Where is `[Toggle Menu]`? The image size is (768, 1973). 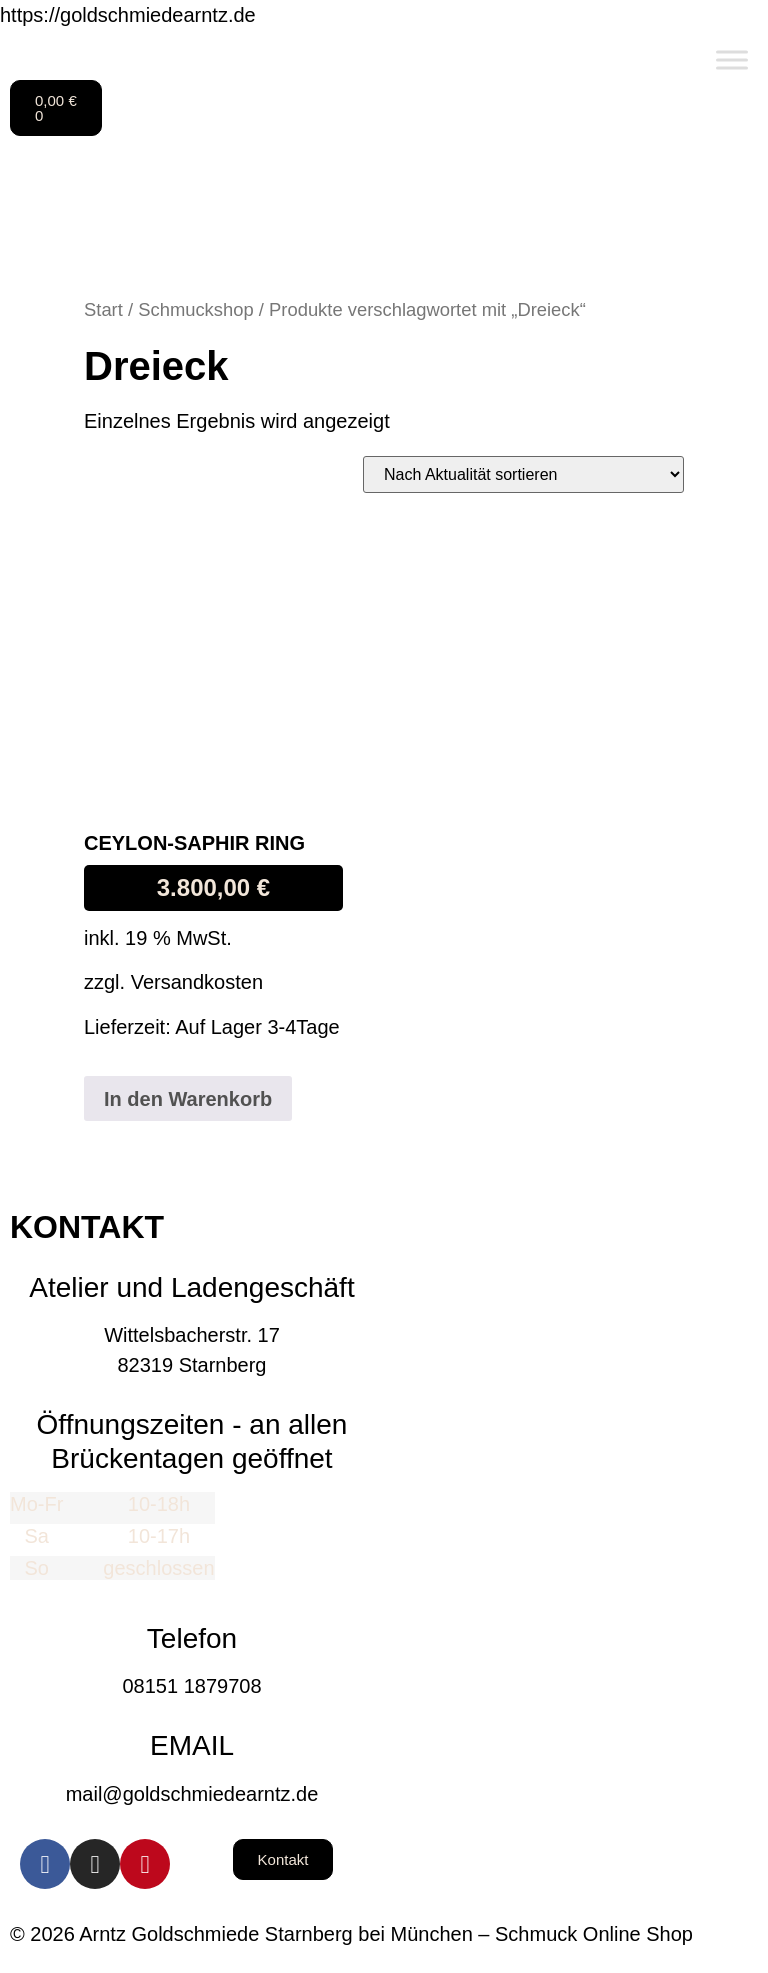 [Toggle Menu] is located at coordinates (732, 59).